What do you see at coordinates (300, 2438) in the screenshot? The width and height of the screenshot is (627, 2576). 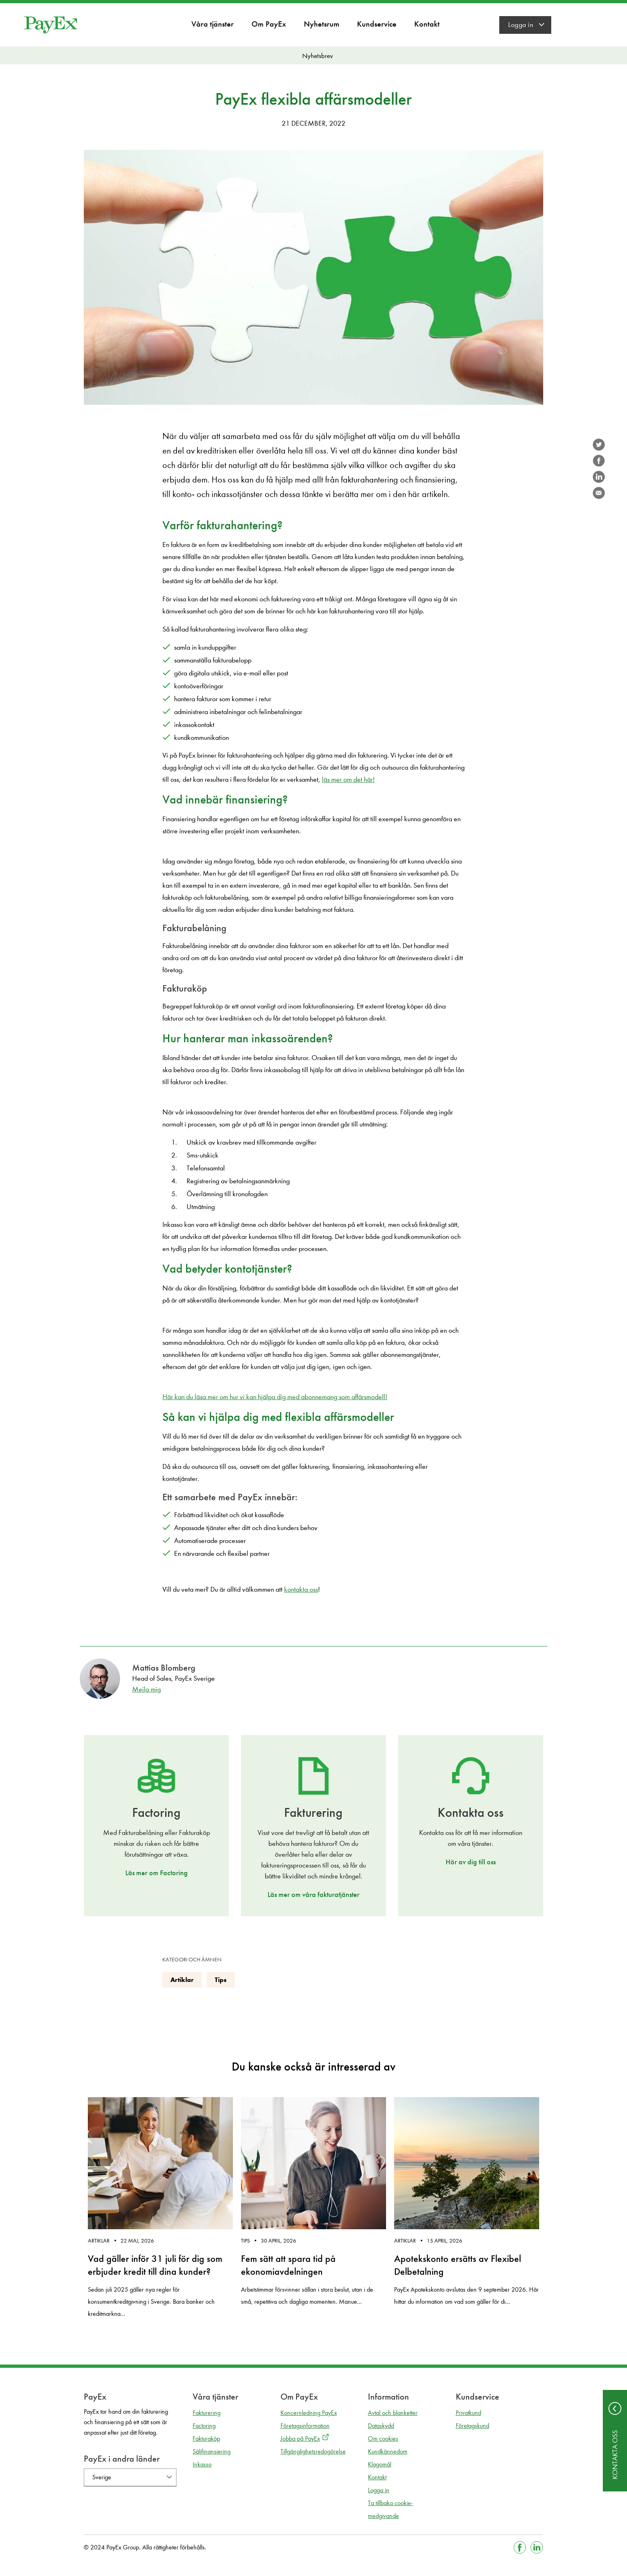 I see `Jobba på PayEx` at bounding box center [300, 2438].